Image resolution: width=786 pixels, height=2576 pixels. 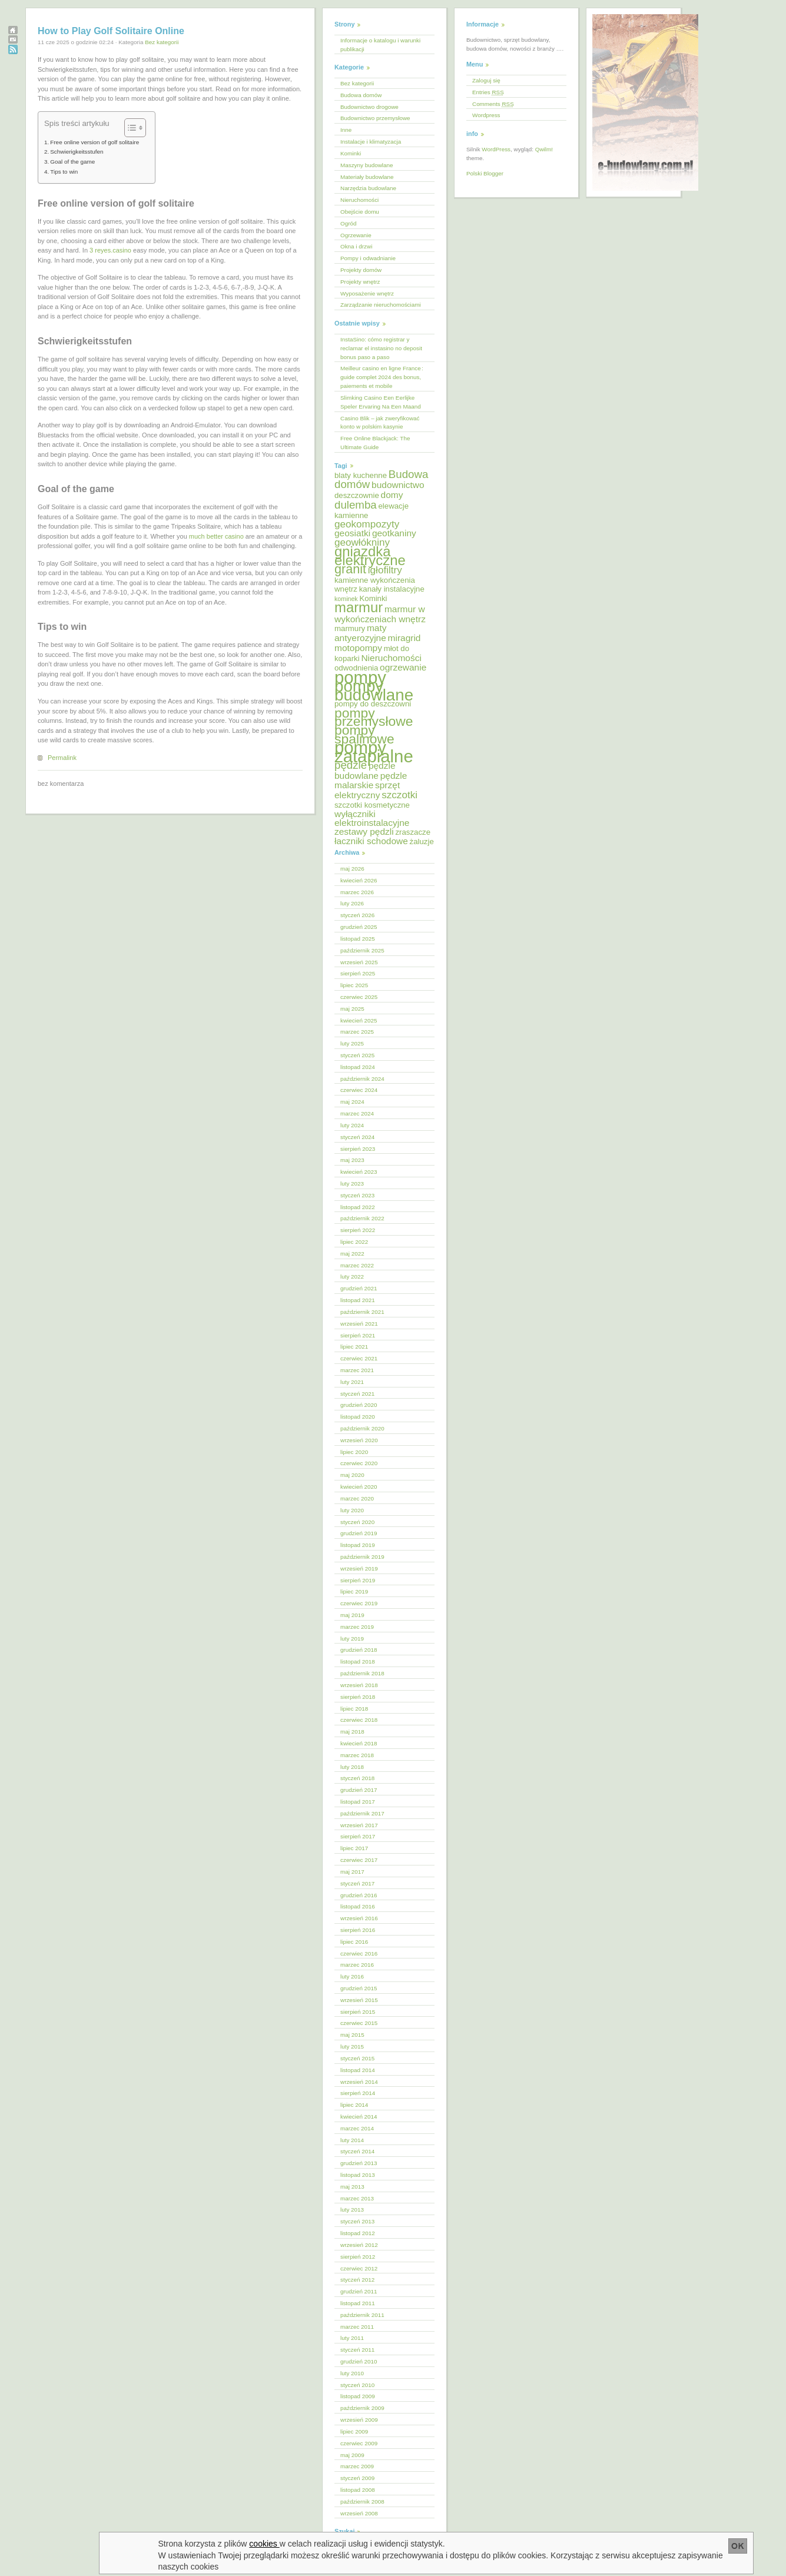 What do you see at coordinates (359, 1825) in the screenshot?
I see `wrzesień 2017` at bounding box center [359, 1825].